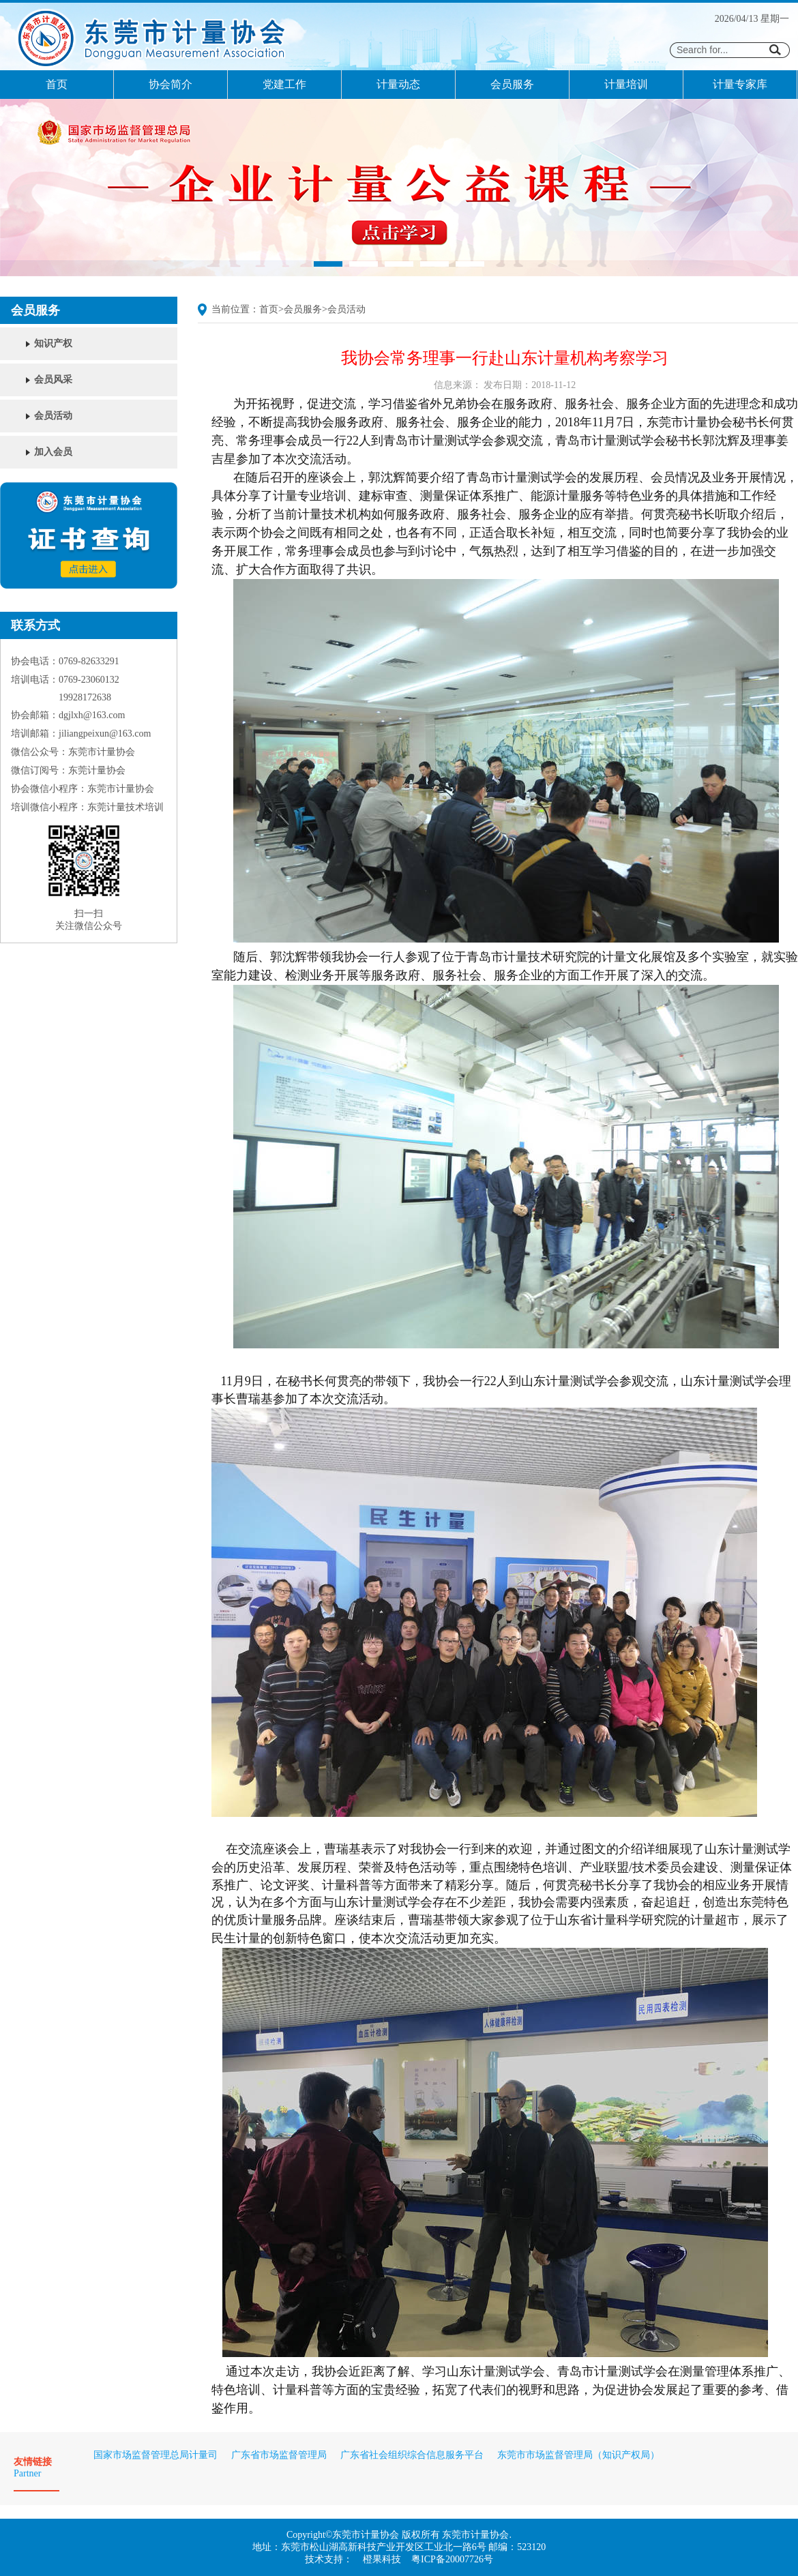 The height and width of the screenshot is (2576, 798). What do you see at coordinates (626, 84) in the screenshot?
I see `计量培训` at bounding box center [626, 84].